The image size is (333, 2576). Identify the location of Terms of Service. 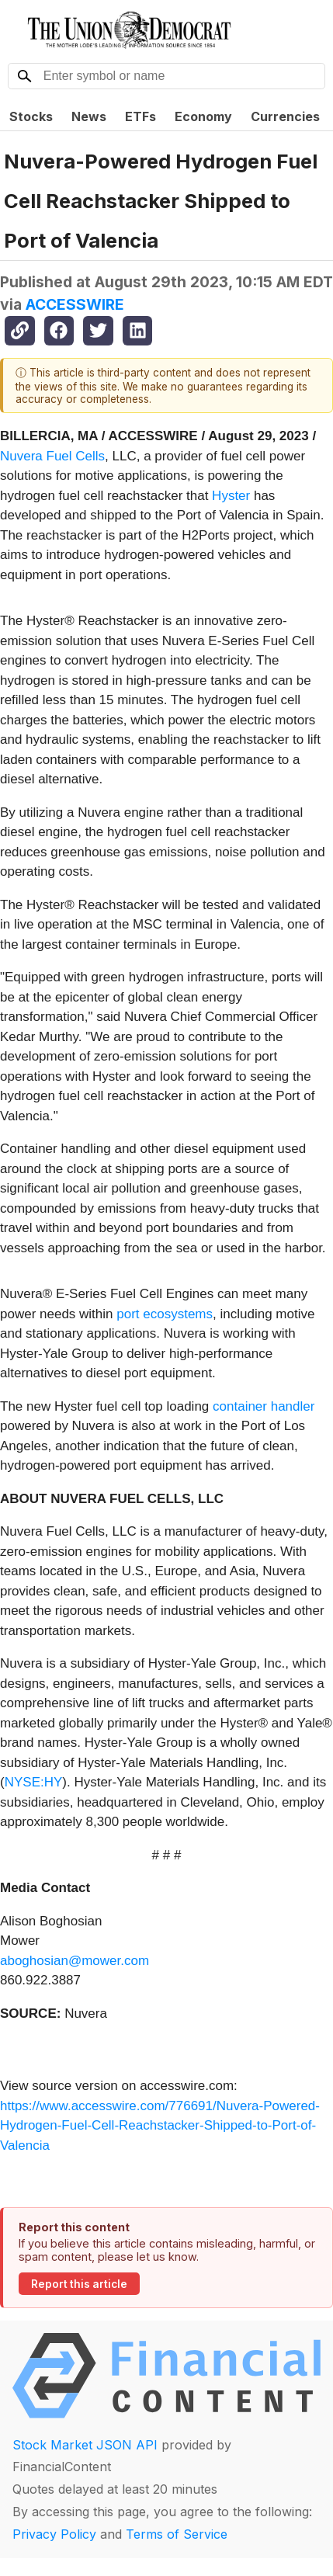
(176, 2534).